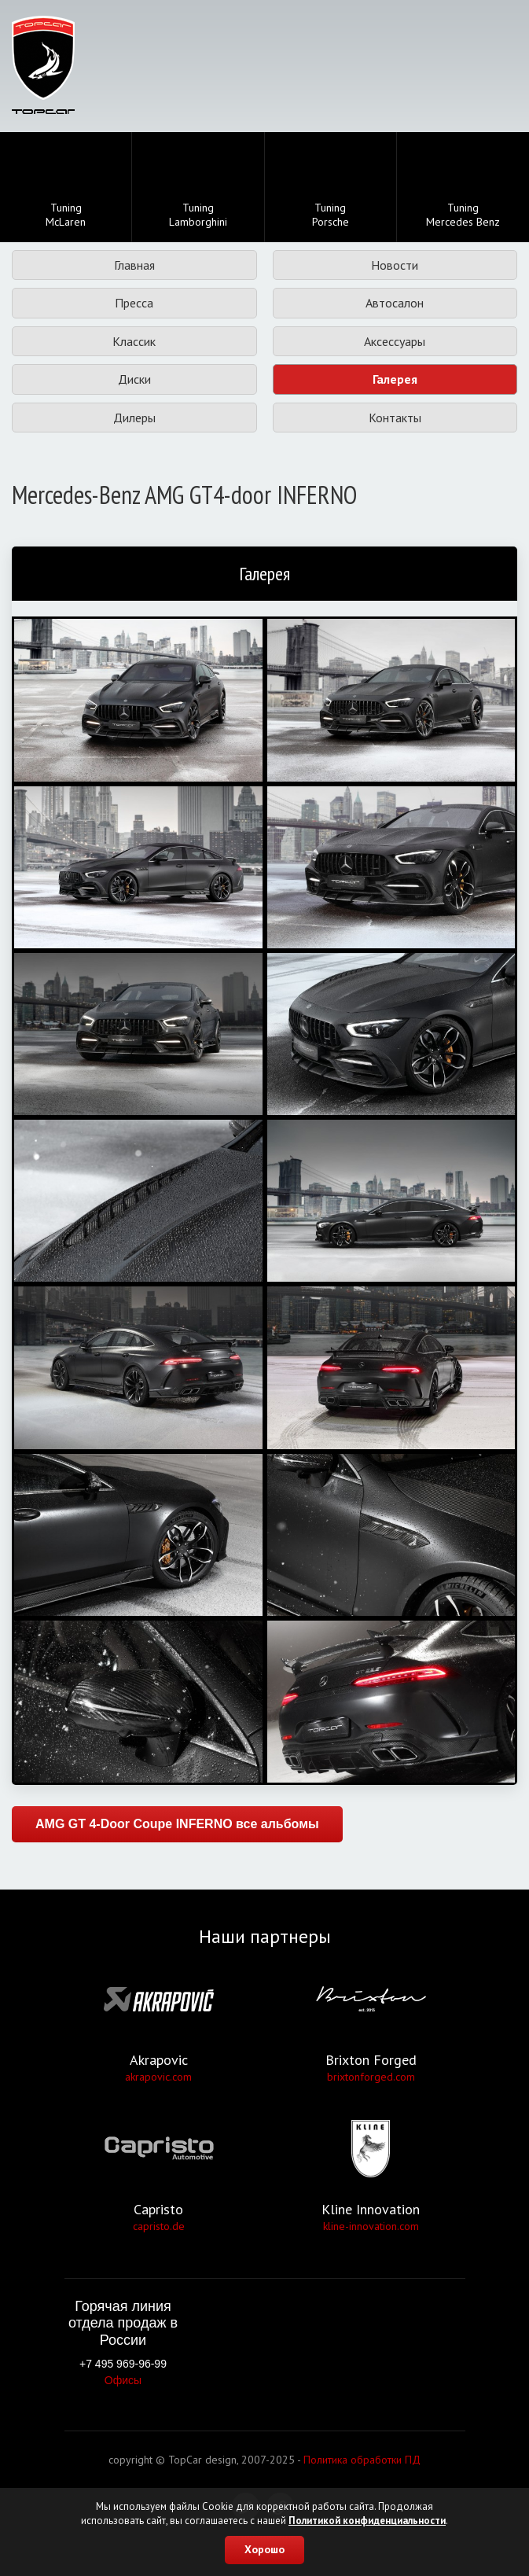 Image resolution: width=529 pixels, height=2576 pixels. What do you see at coordinates (394, 265) in the screenshot?
I see `Новости` at bounding box center [394, 265].